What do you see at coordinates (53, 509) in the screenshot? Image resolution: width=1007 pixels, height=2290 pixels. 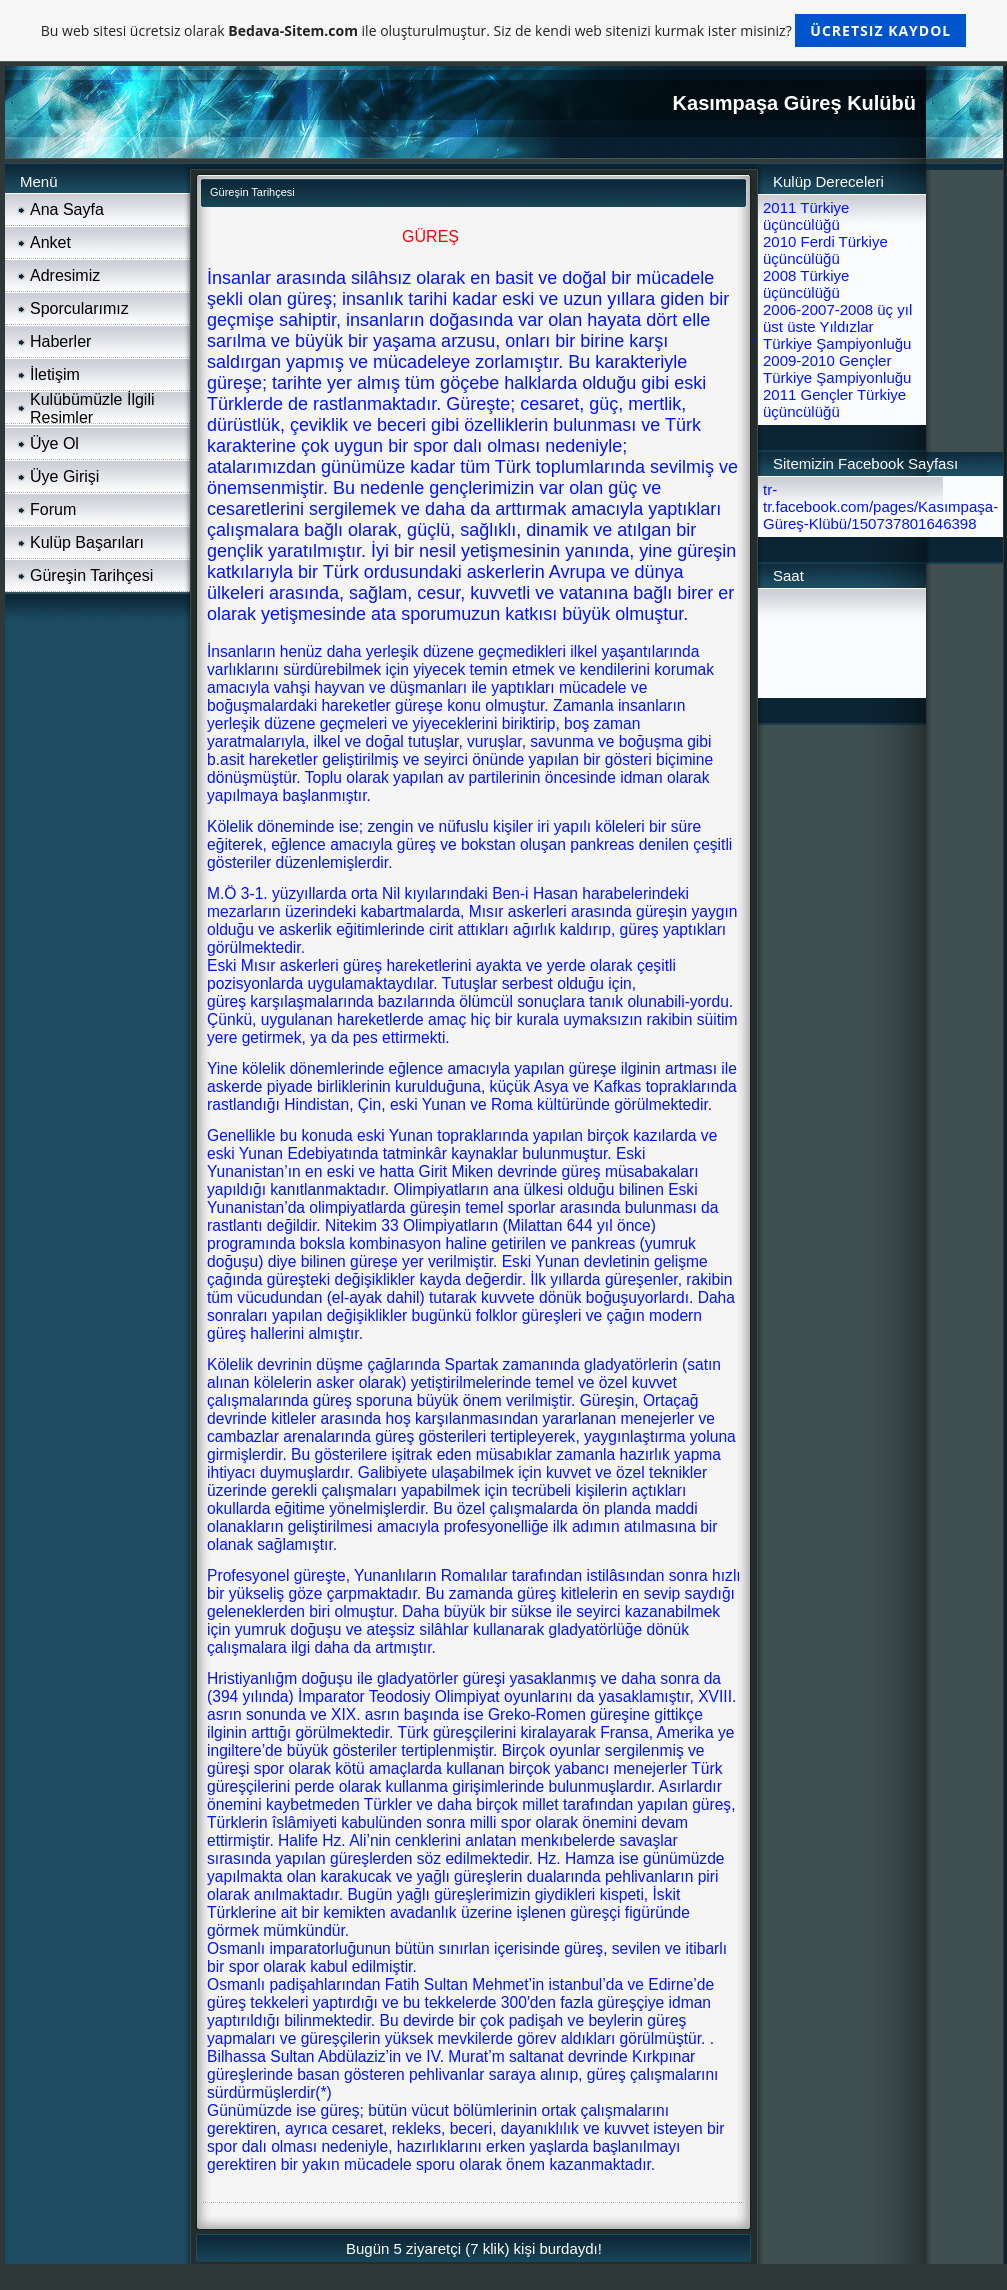 I see `Forum` at bounding box center [53, 509].